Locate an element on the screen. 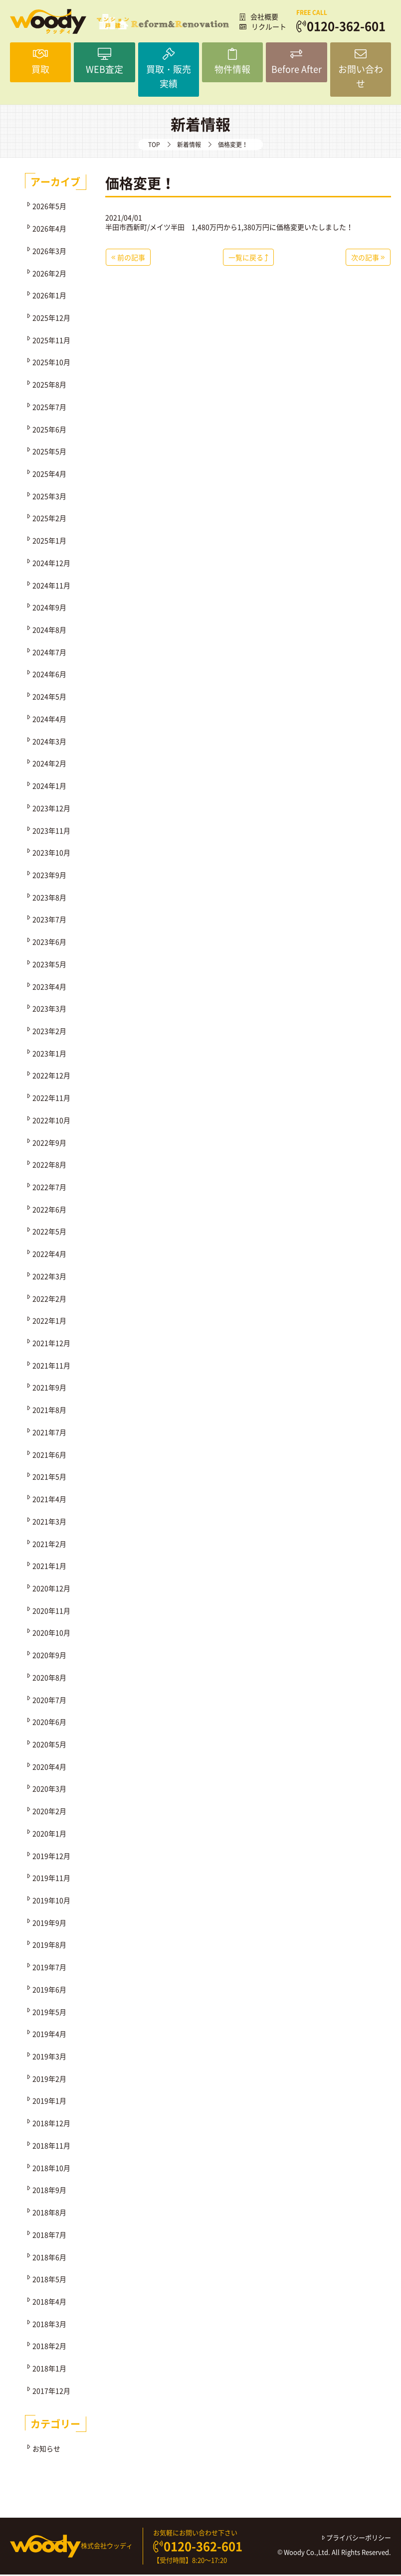  Before After is located at coordinates (296, 63).